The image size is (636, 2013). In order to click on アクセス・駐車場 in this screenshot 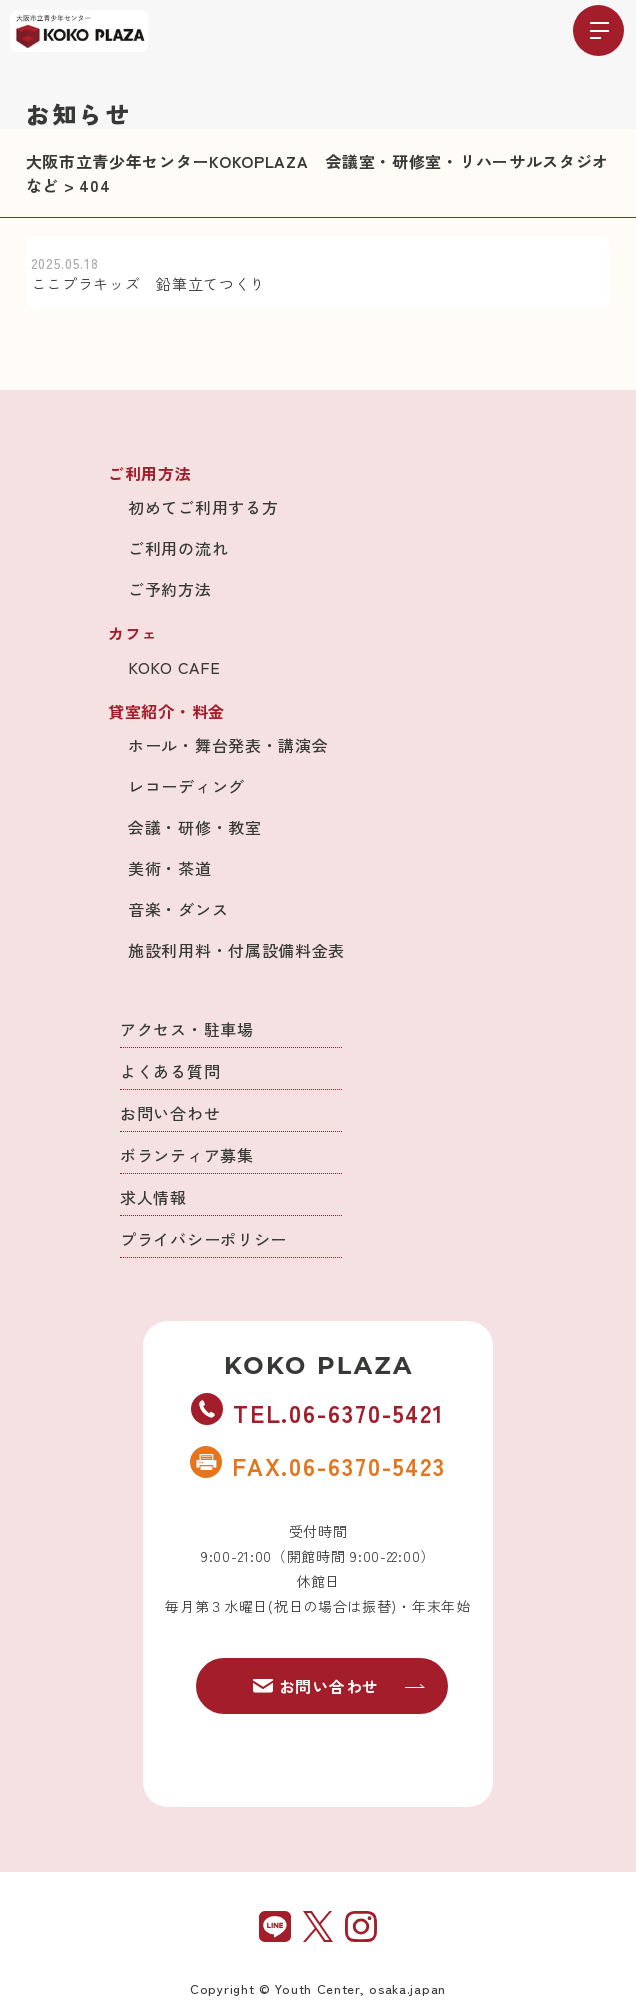, I will do `click(187, 1029)`.